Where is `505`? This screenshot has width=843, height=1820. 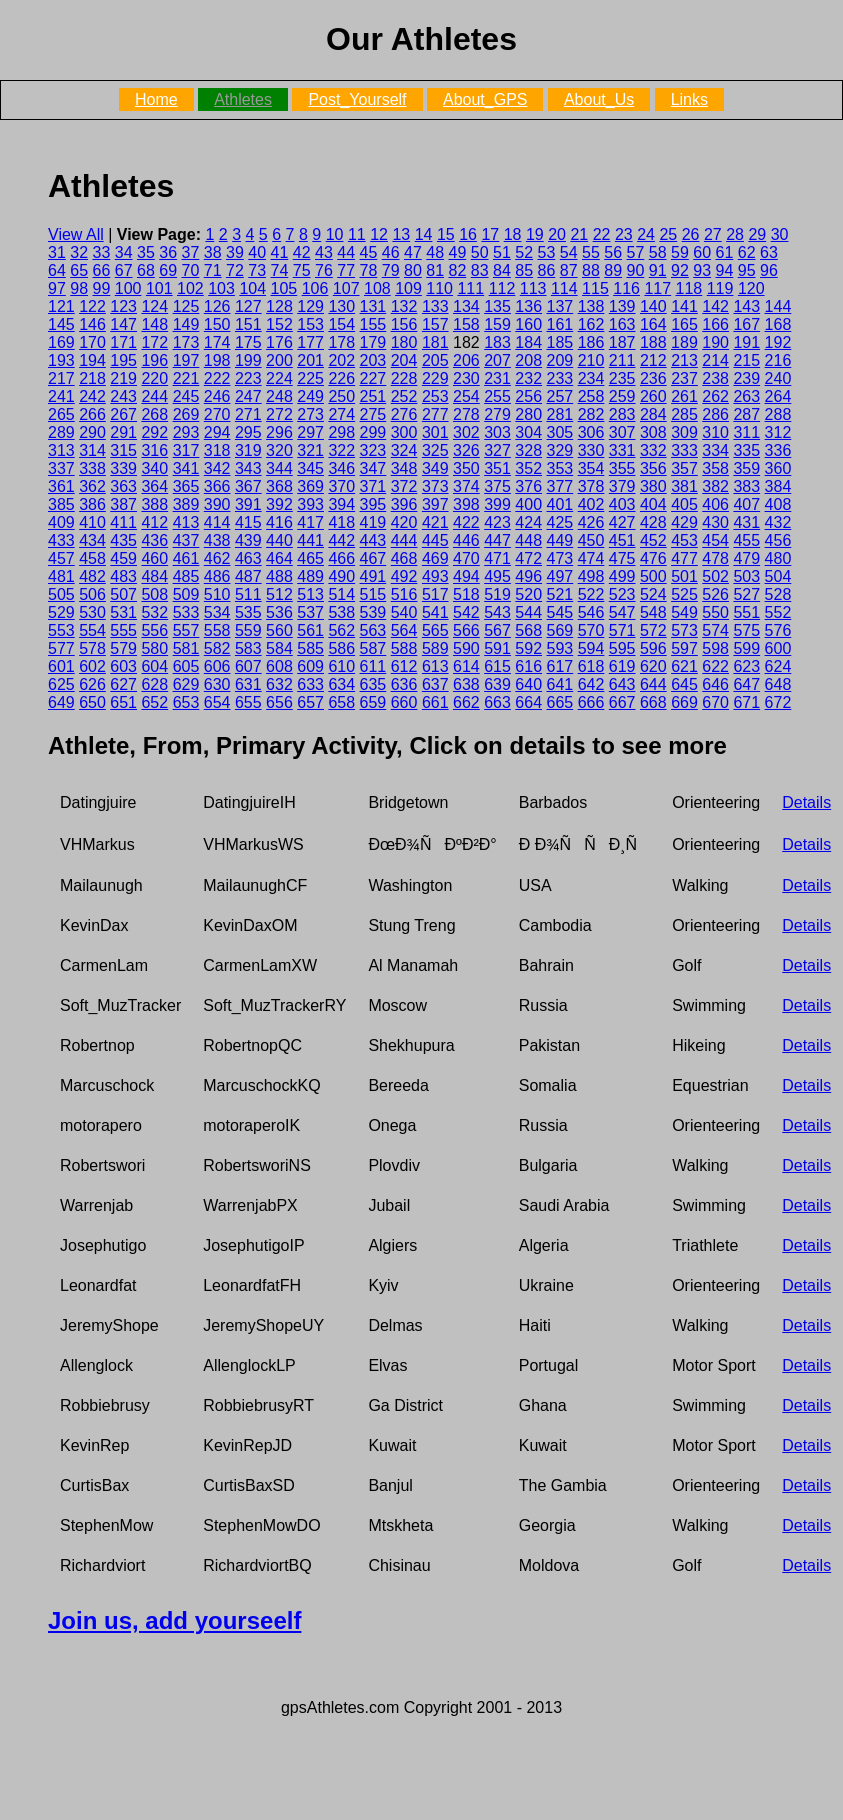
505 is located at coordinates (61, 594).